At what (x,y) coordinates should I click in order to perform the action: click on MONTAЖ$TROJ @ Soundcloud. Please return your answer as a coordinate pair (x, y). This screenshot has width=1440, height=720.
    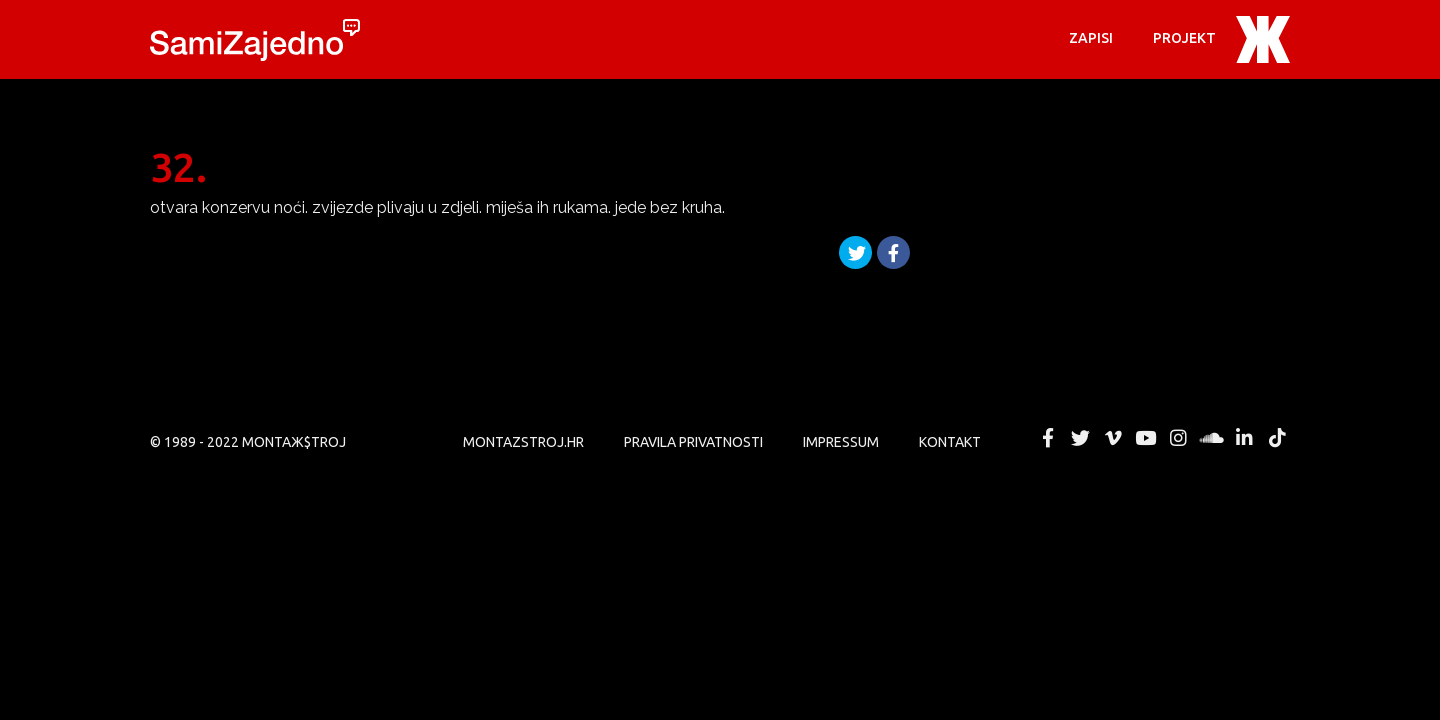
    Looking at the image, I should click on (1212, 438).